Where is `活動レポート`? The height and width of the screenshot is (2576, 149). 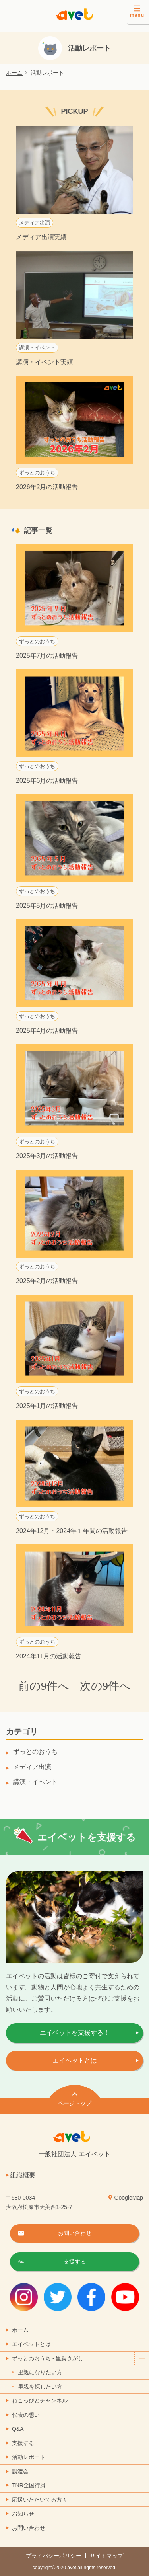 活動レポート is located at coordinates (28, 2457).